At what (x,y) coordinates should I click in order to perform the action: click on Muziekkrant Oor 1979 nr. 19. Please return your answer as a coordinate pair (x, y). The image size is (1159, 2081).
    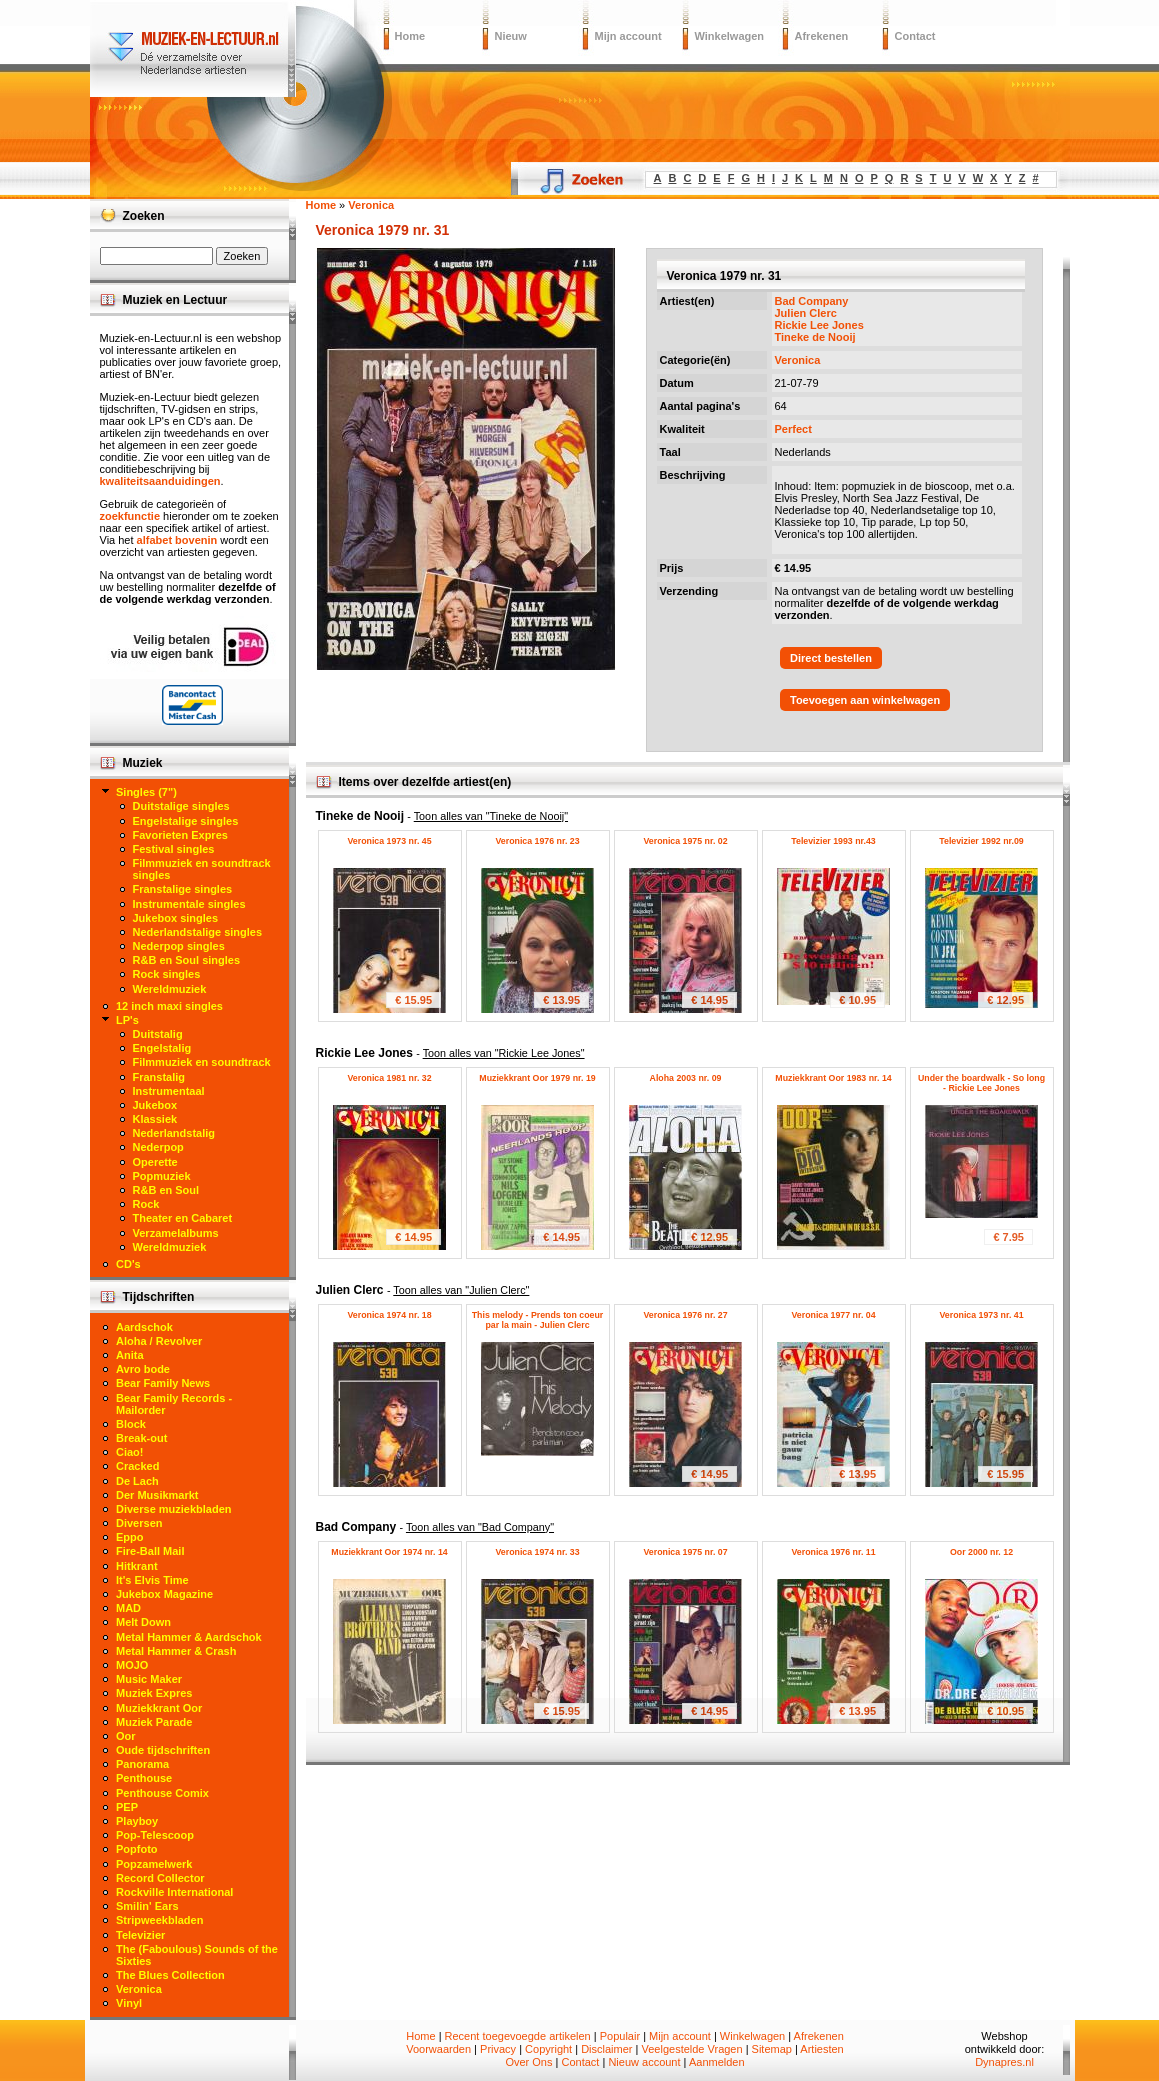
    Looking at the image, I should click on (537, 1078).